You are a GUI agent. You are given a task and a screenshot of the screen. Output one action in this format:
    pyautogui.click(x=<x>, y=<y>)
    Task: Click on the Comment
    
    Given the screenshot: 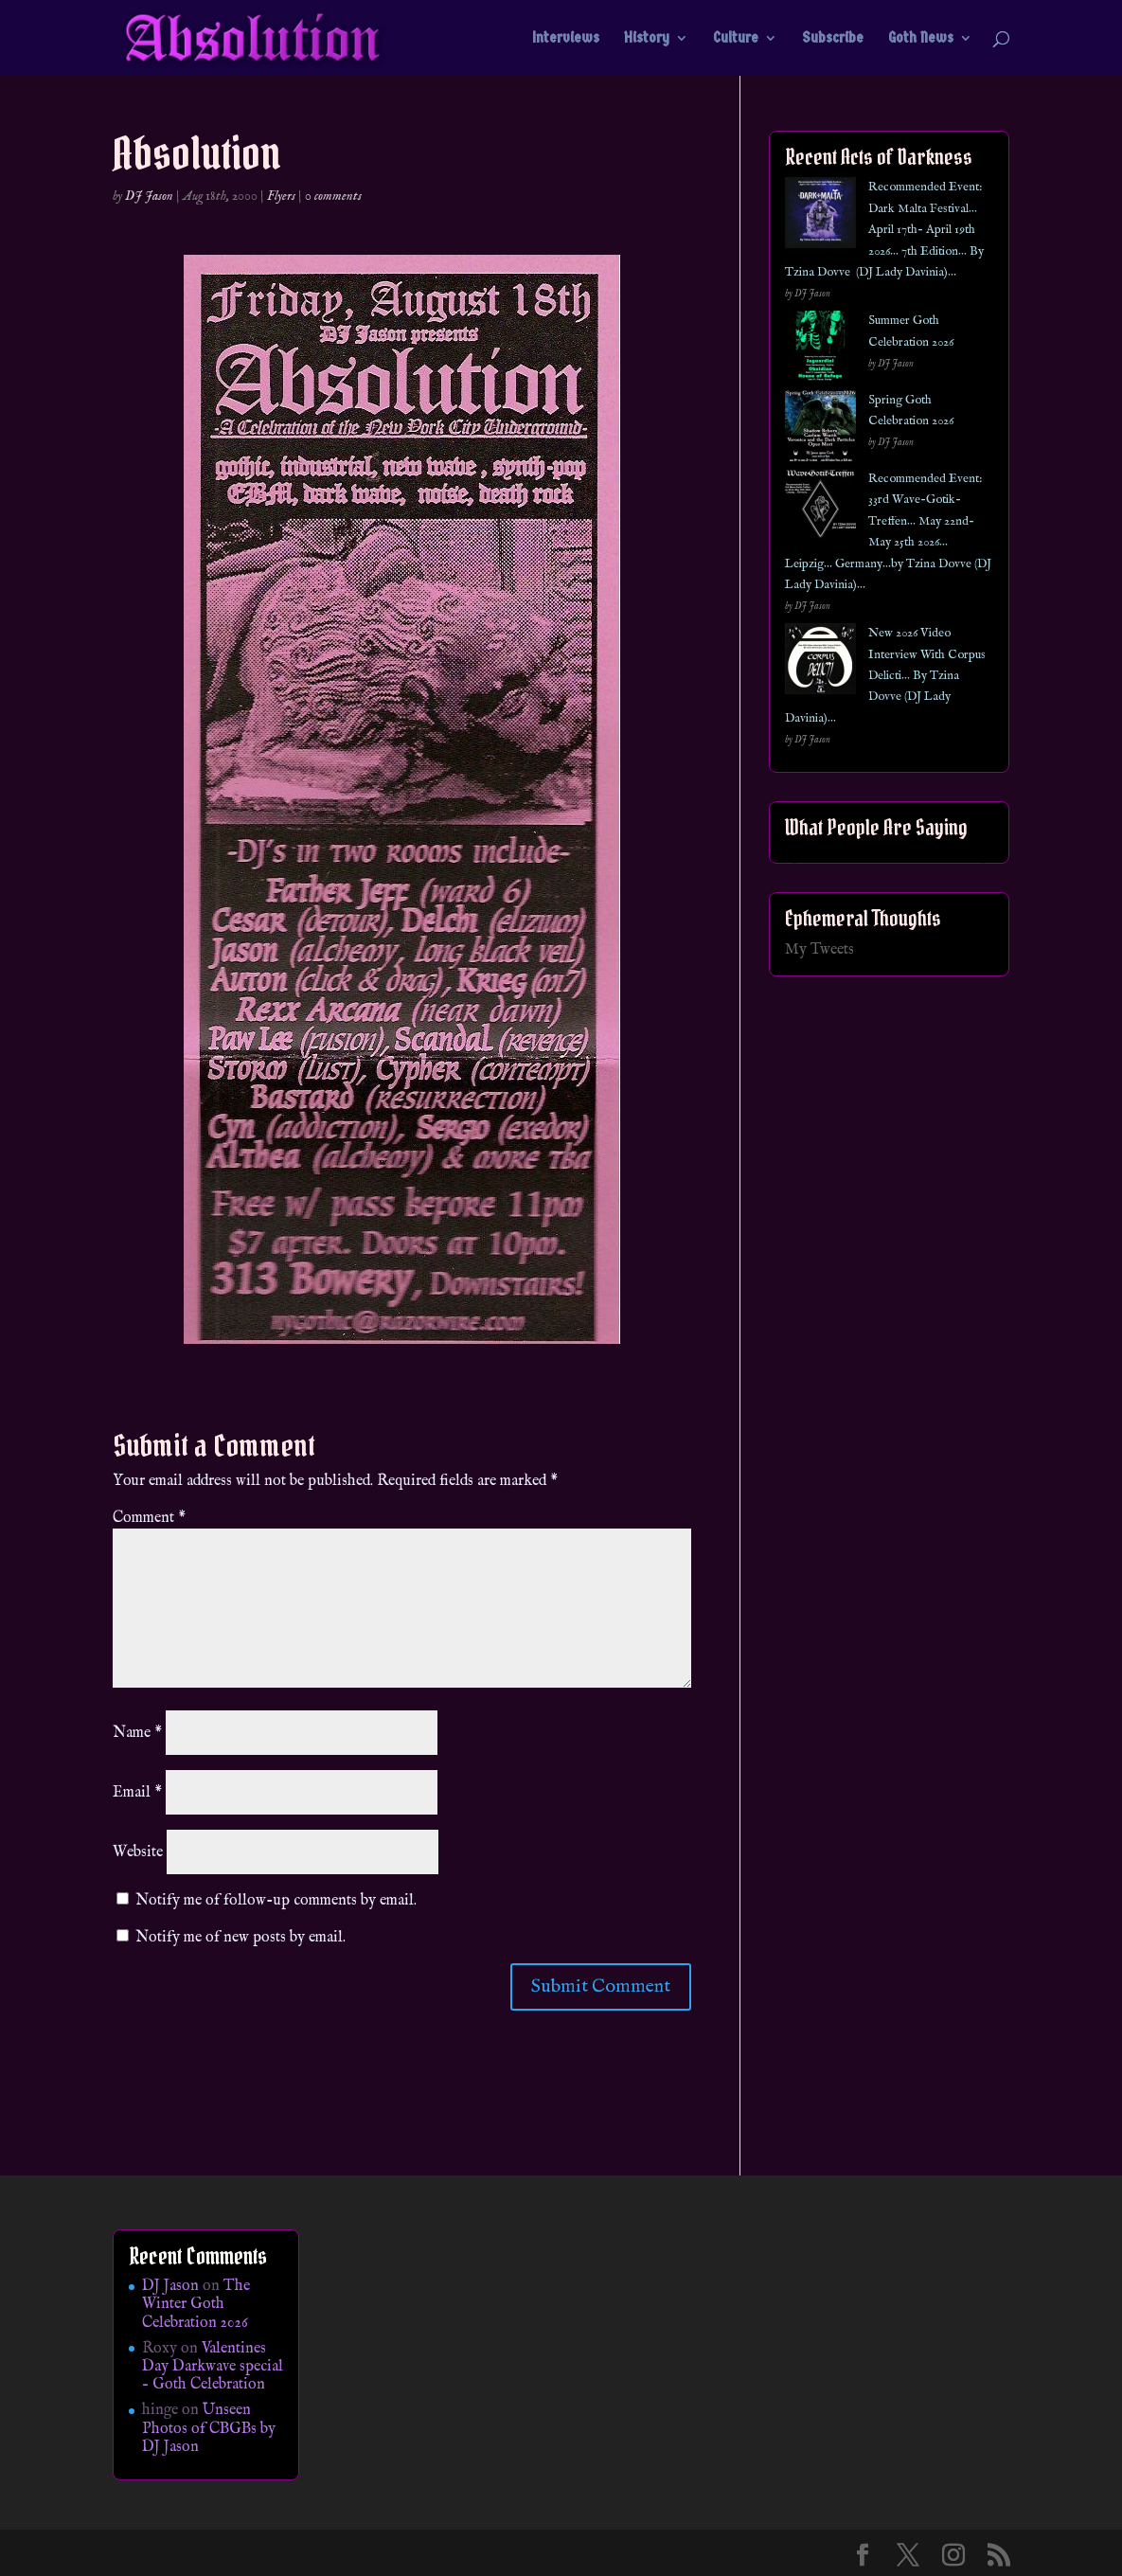 What is the action you would take?
    pyautogui.click(x=149, y=1518)
    